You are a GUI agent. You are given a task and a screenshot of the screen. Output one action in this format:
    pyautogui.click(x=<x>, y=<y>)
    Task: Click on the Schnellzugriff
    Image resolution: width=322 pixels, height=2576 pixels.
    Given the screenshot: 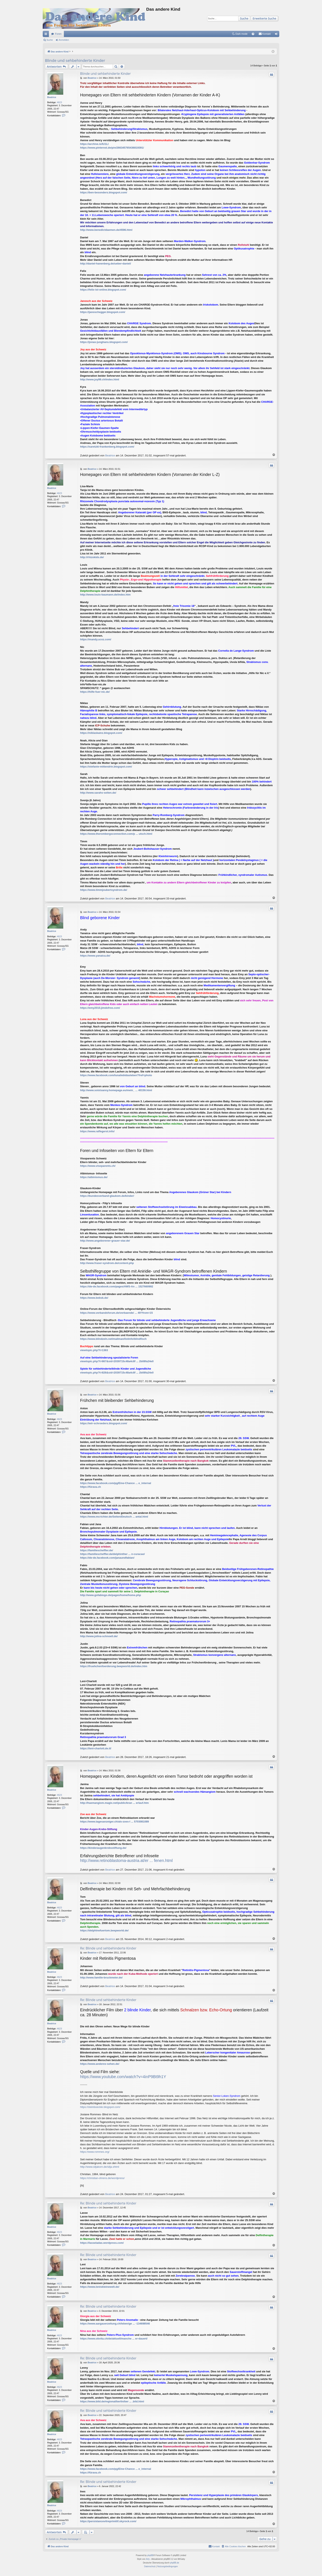 What is the action you would take?
    pyautogui.click(x=46, y=34)
    